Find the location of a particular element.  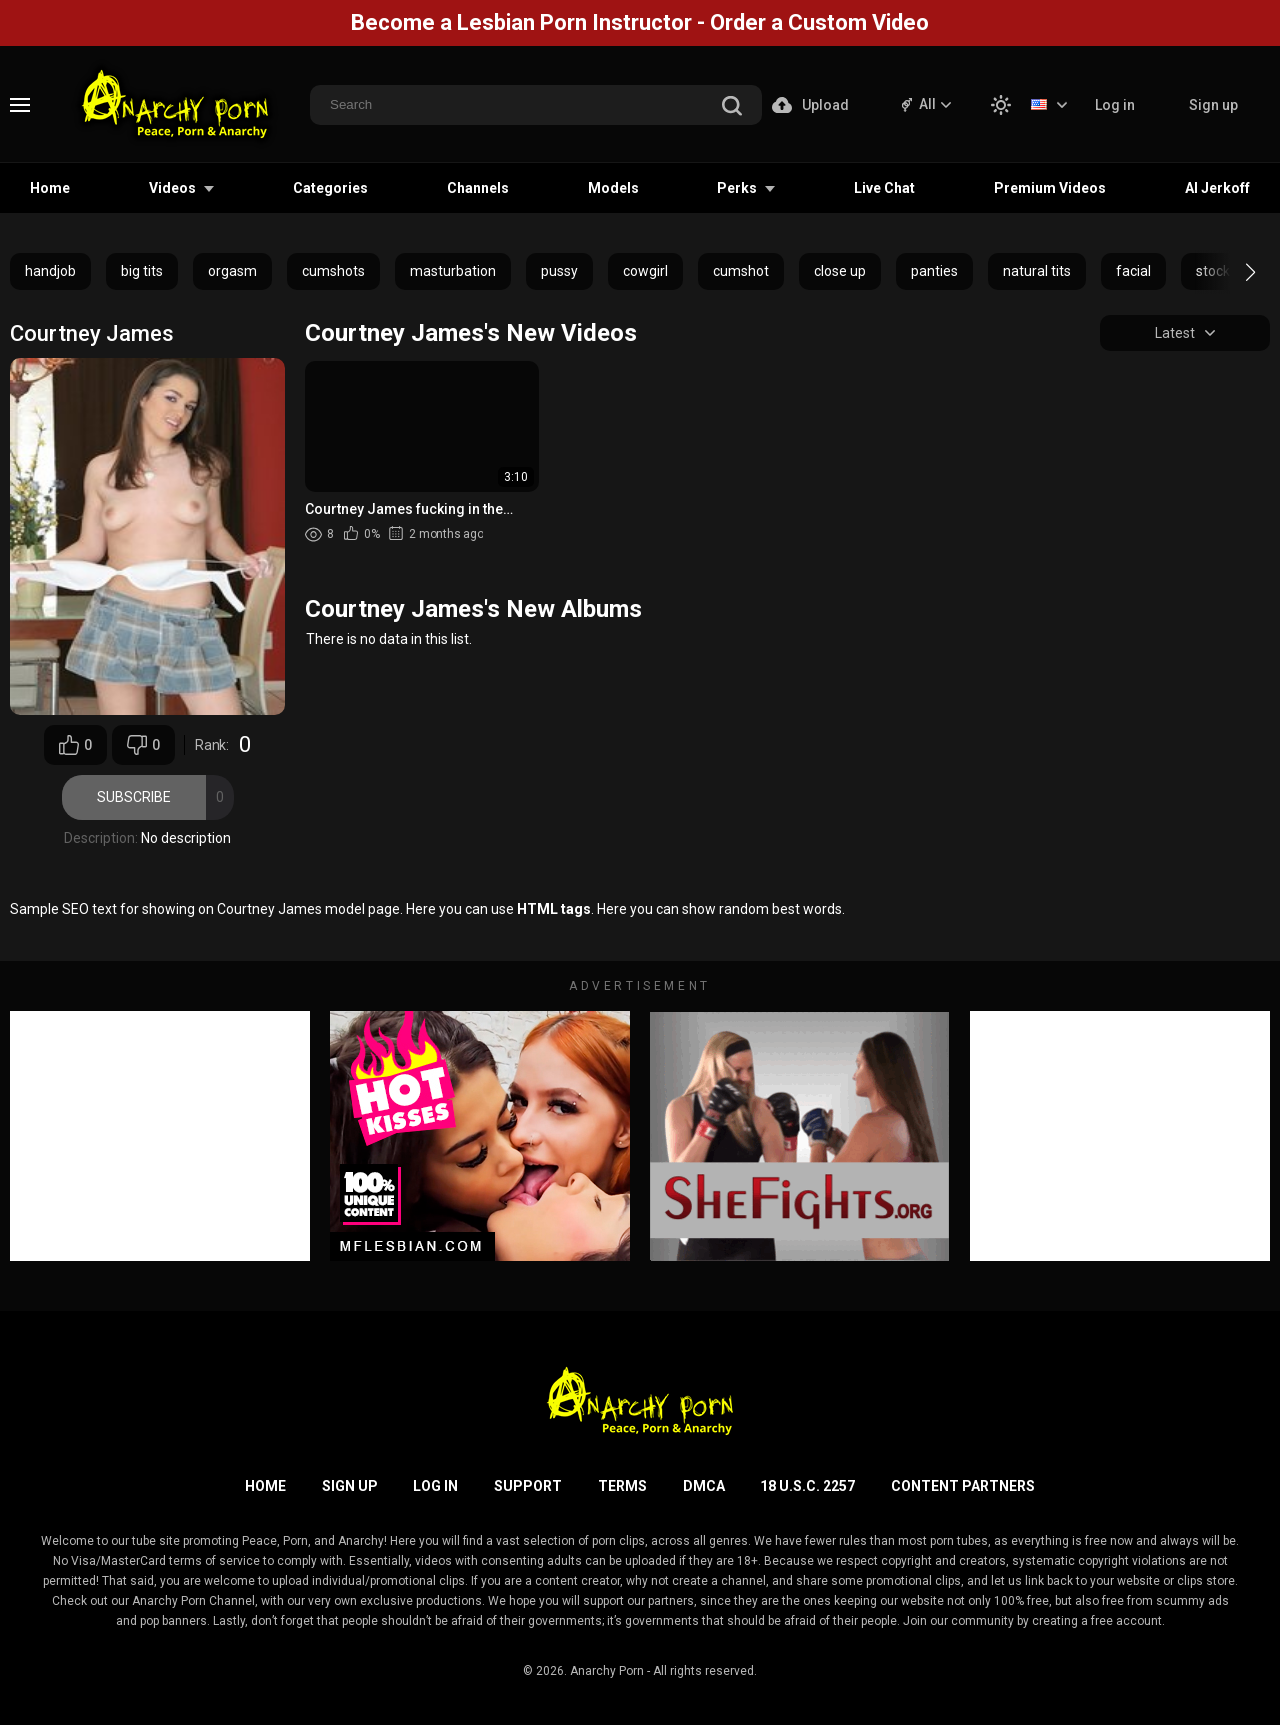

panties is located at coordinates (934, 271).